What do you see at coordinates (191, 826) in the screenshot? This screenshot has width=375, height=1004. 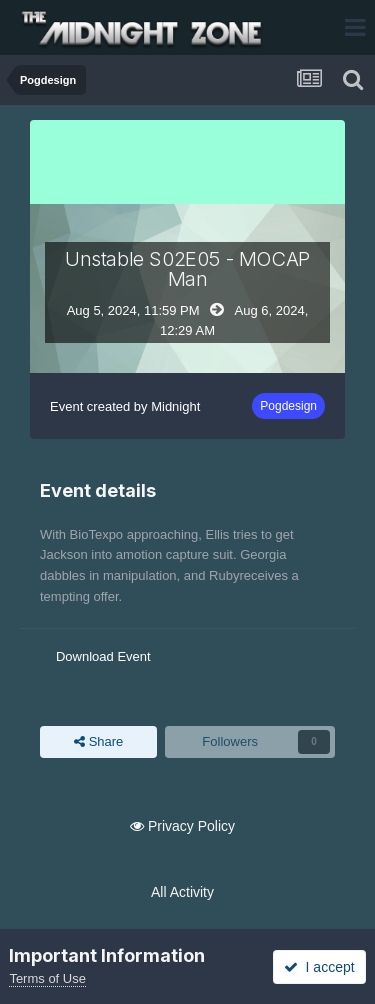 I see `Privacy Policy` at bounding box center [191, 826].